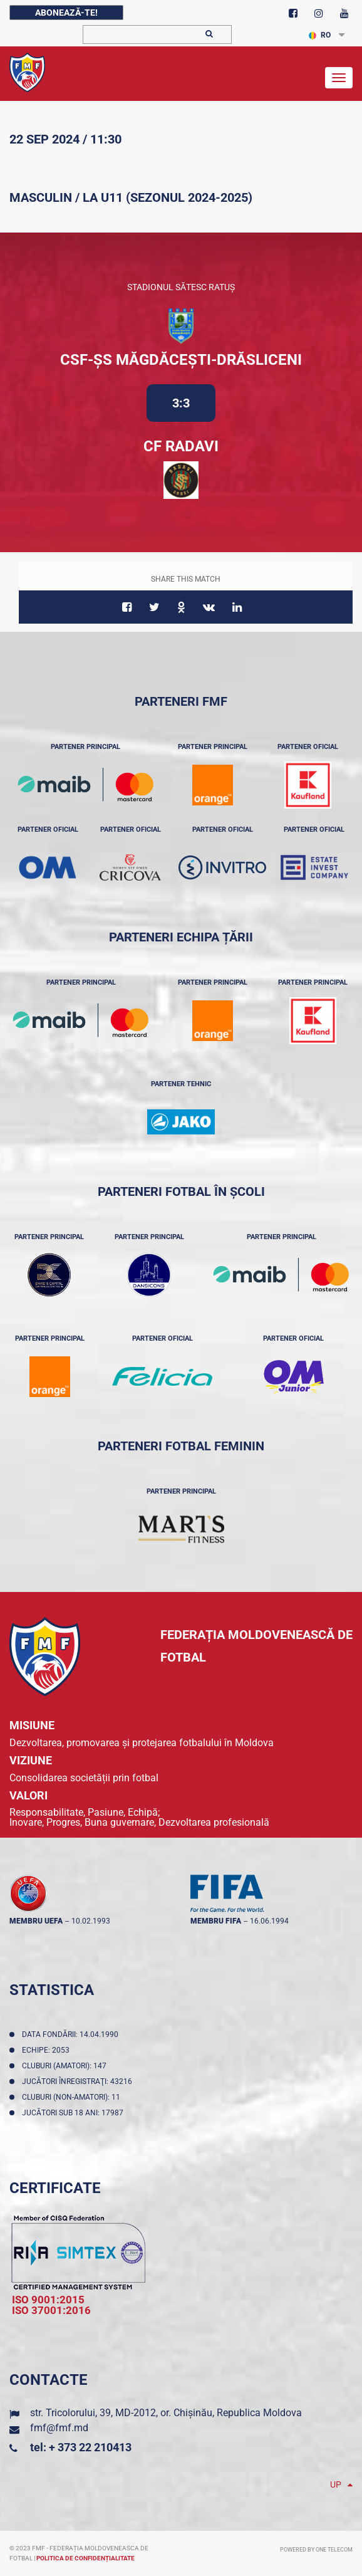  What do you see at coordinates (72, 2034) in the screenshot?
I see `Data fondării: 14.04.1990` at bounding box center [72, 2034].